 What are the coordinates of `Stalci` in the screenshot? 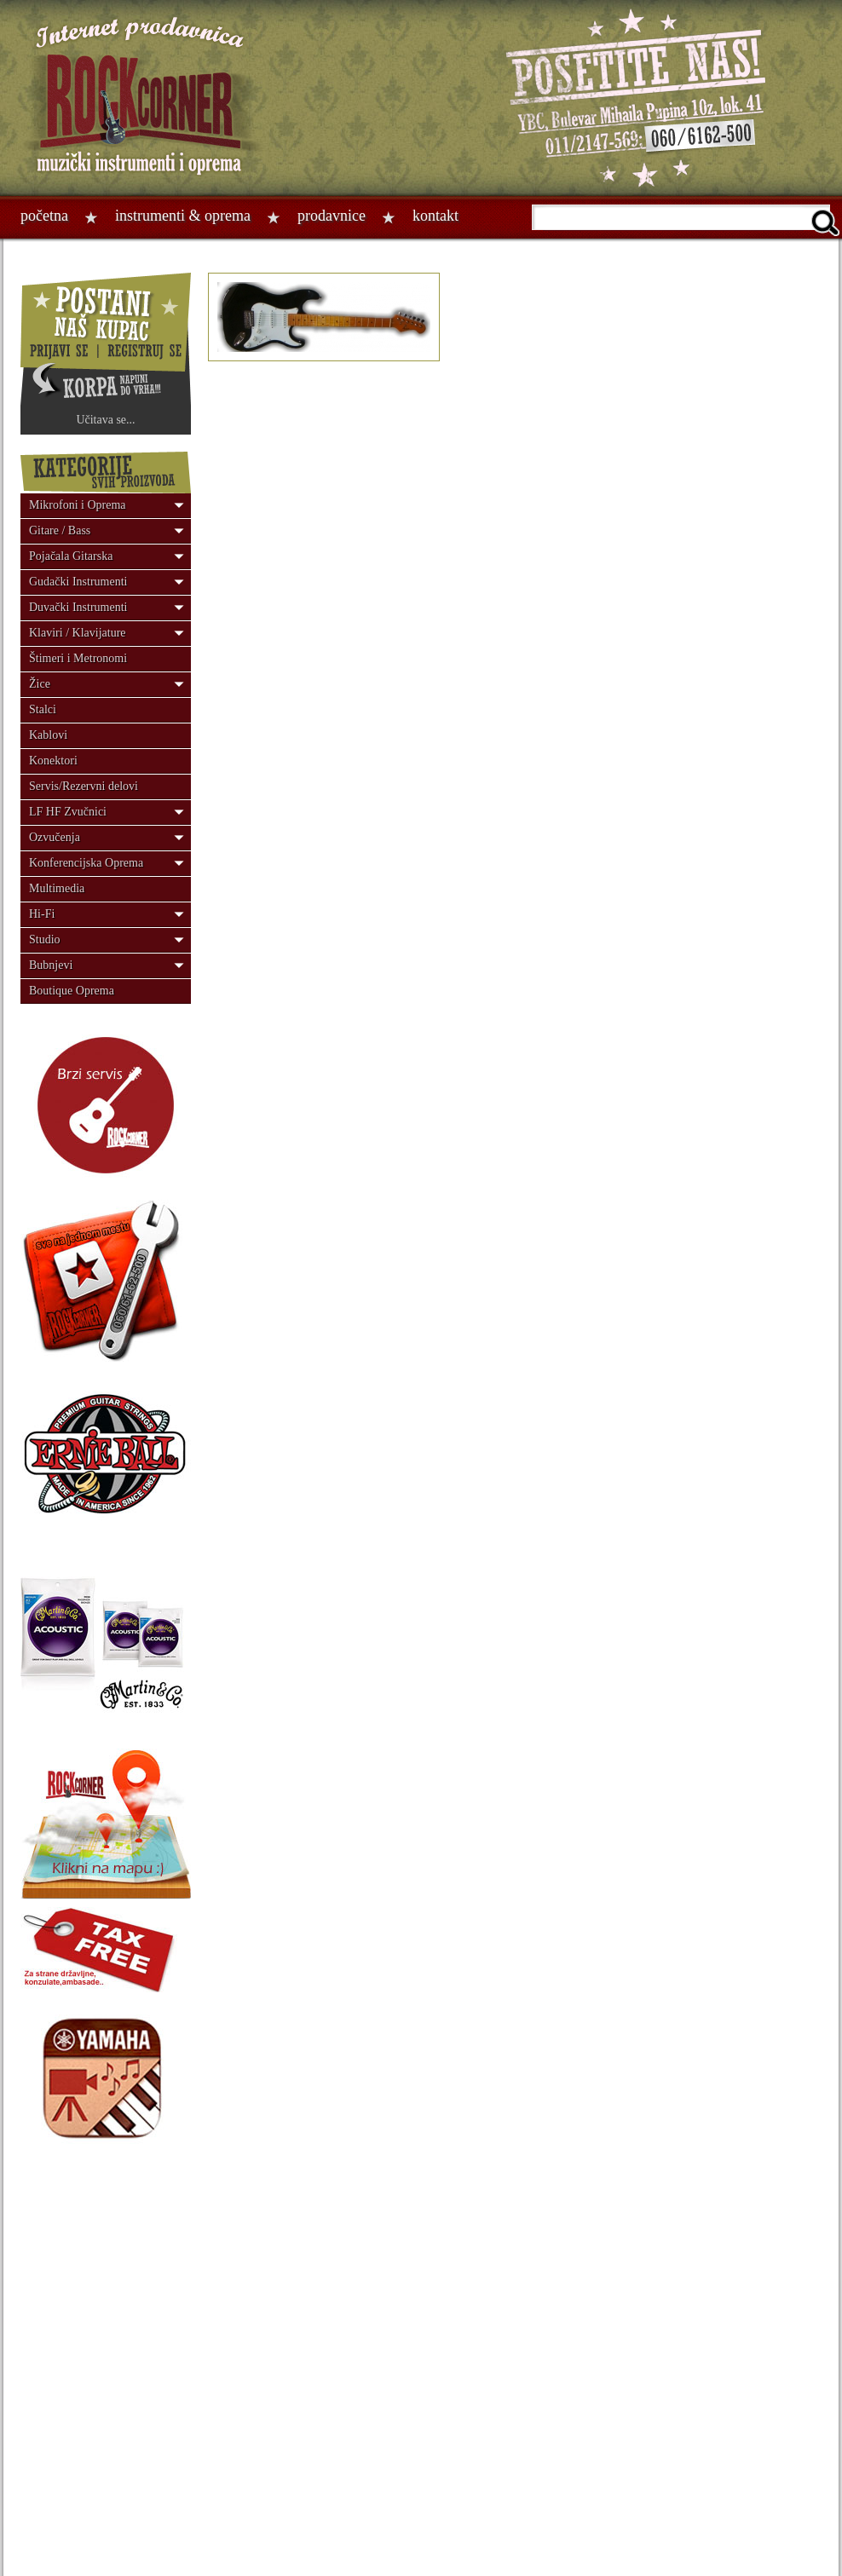 It's located at (42, 709).